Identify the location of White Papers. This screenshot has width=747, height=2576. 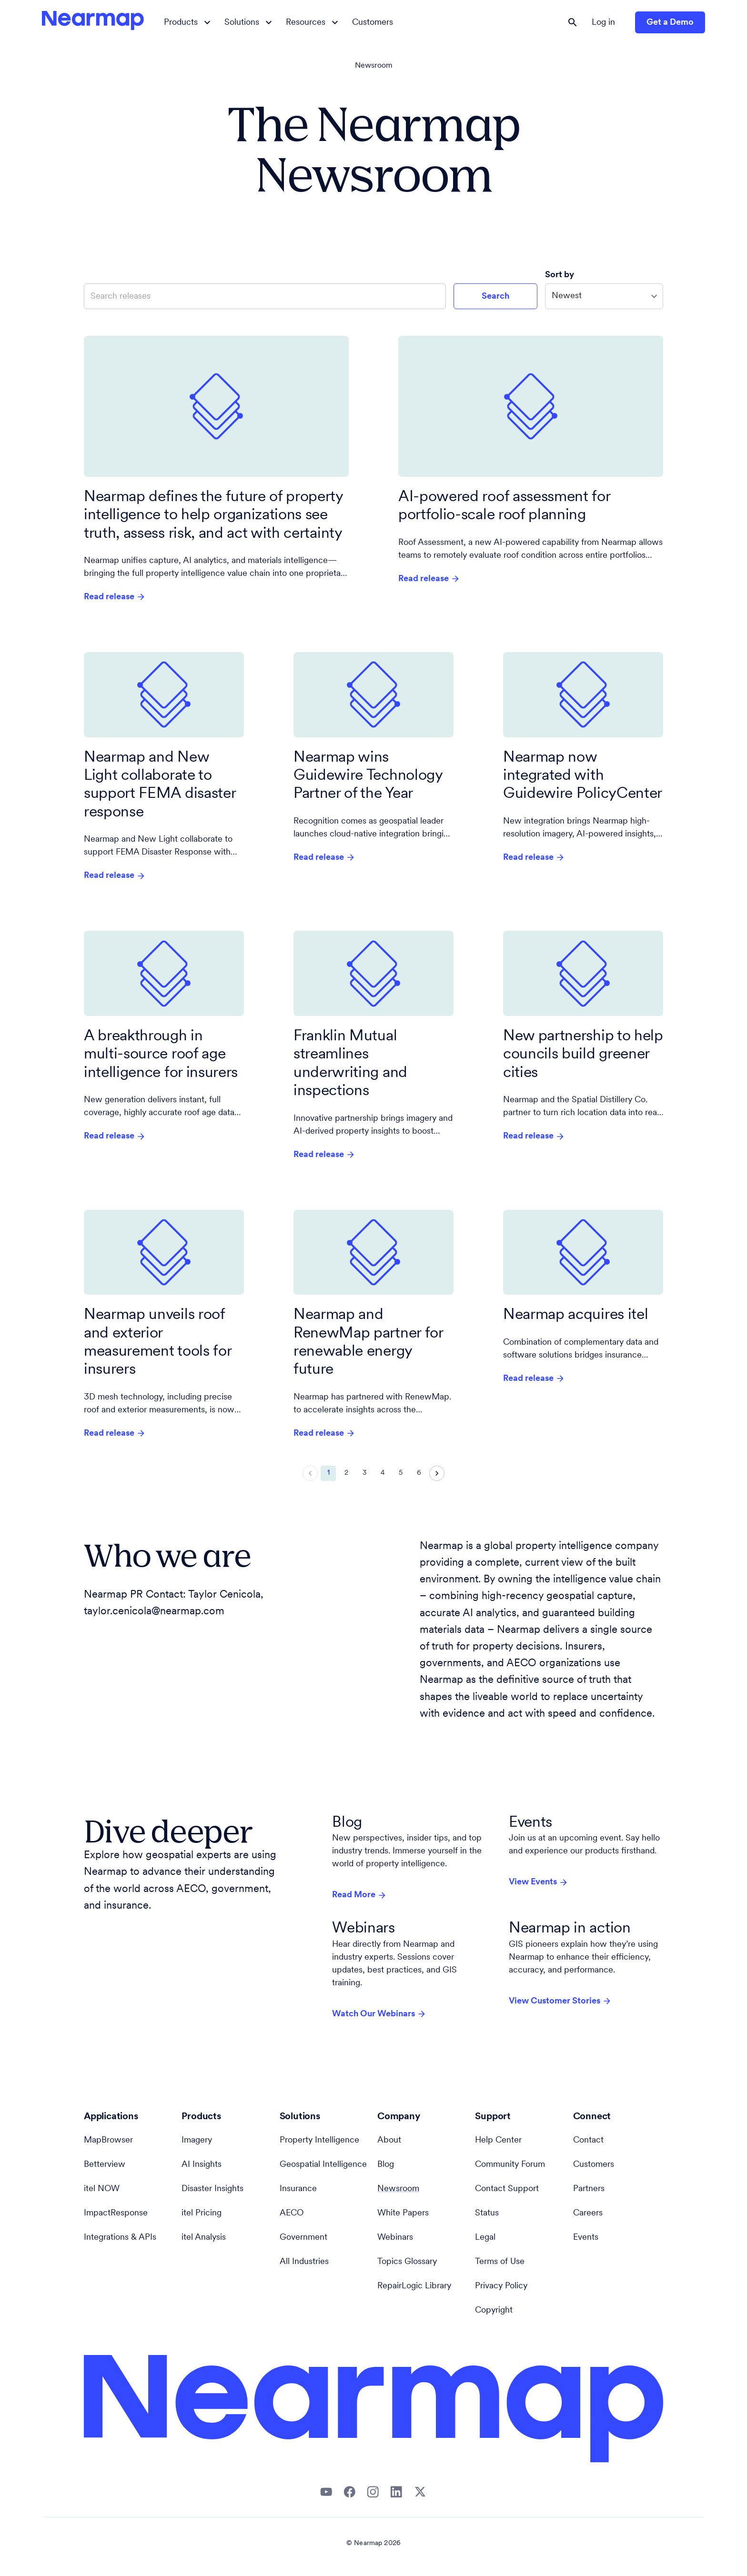
(403, 2213).